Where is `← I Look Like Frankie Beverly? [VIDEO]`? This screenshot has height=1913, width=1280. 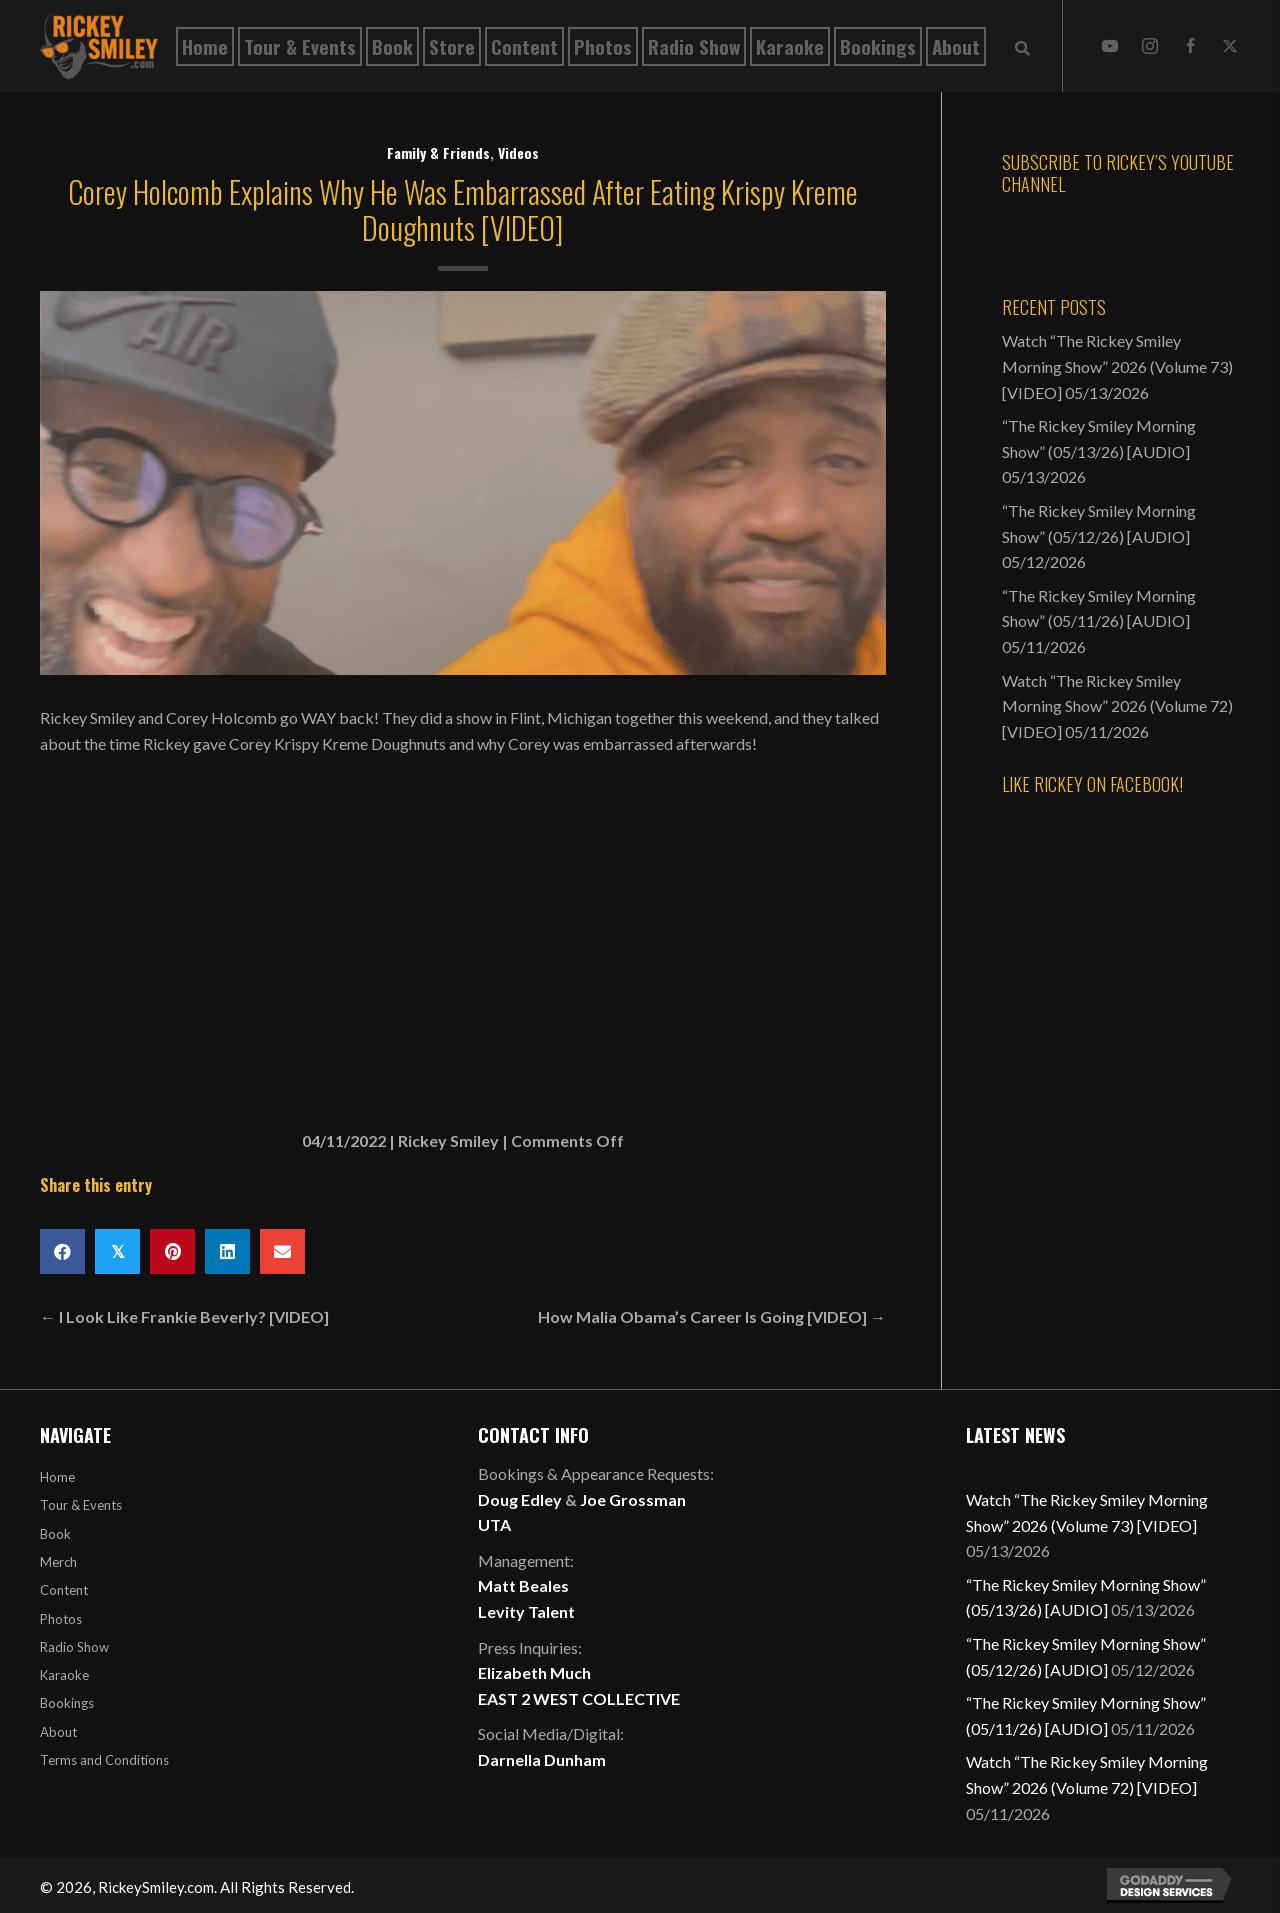 ← I Look Like Frankie Beverly? [VIDEO] is located at coordinates (184, 1316).